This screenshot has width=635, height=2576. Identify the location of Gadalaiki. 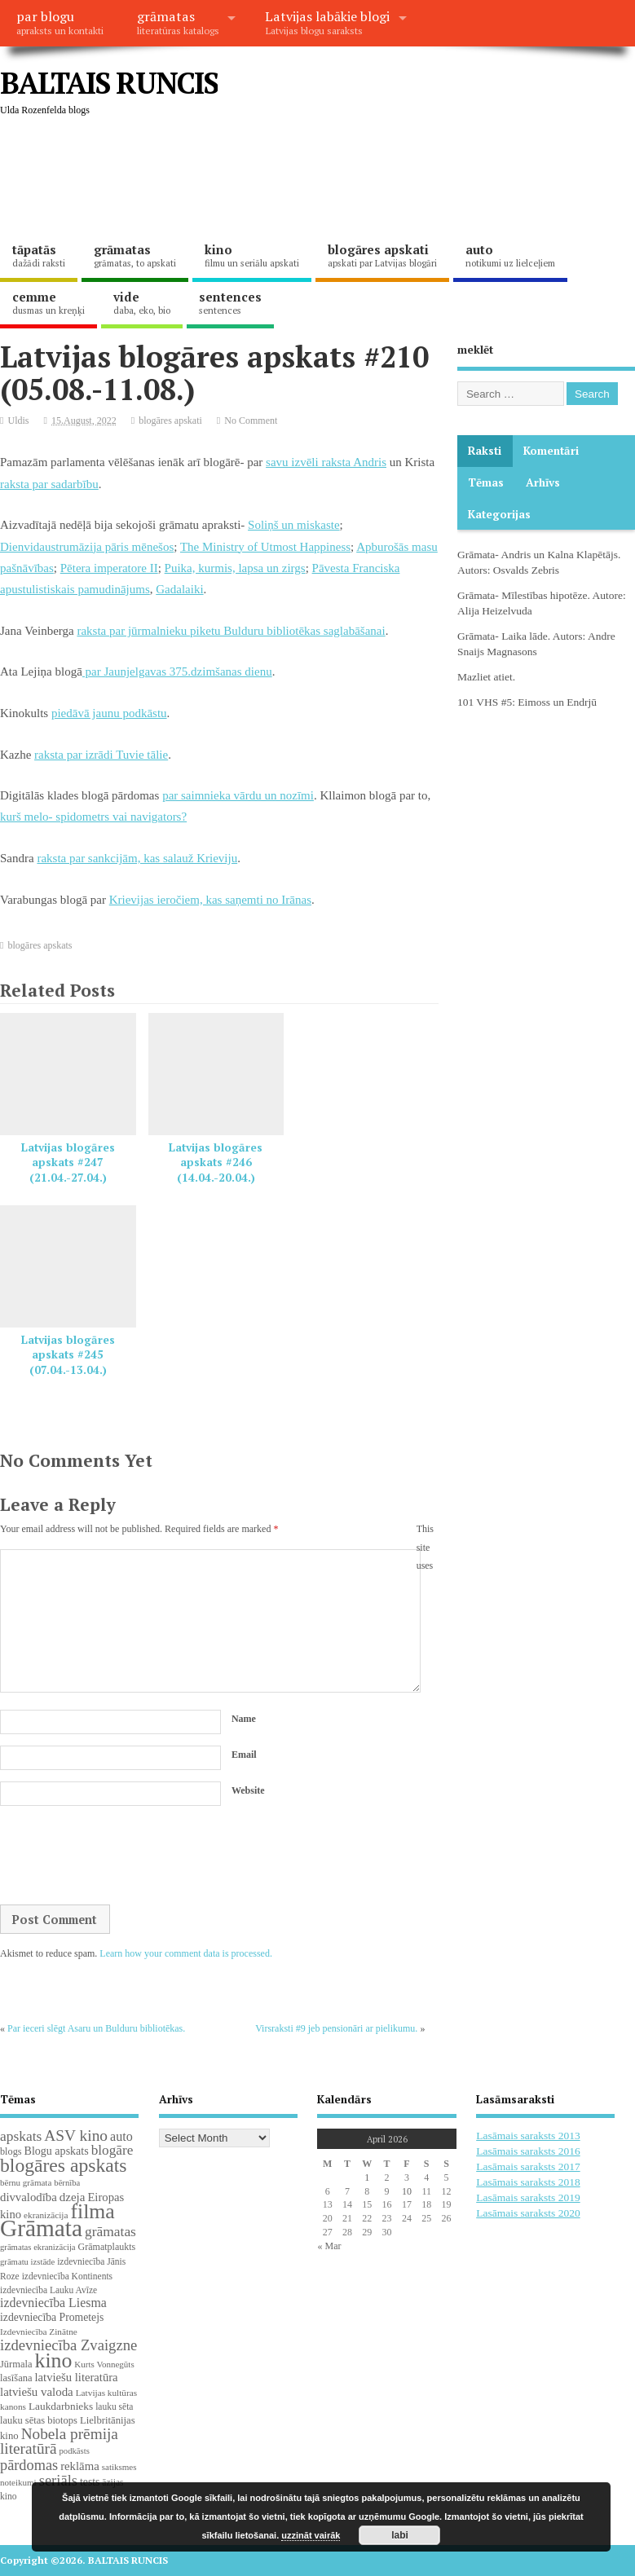
(179, 589).